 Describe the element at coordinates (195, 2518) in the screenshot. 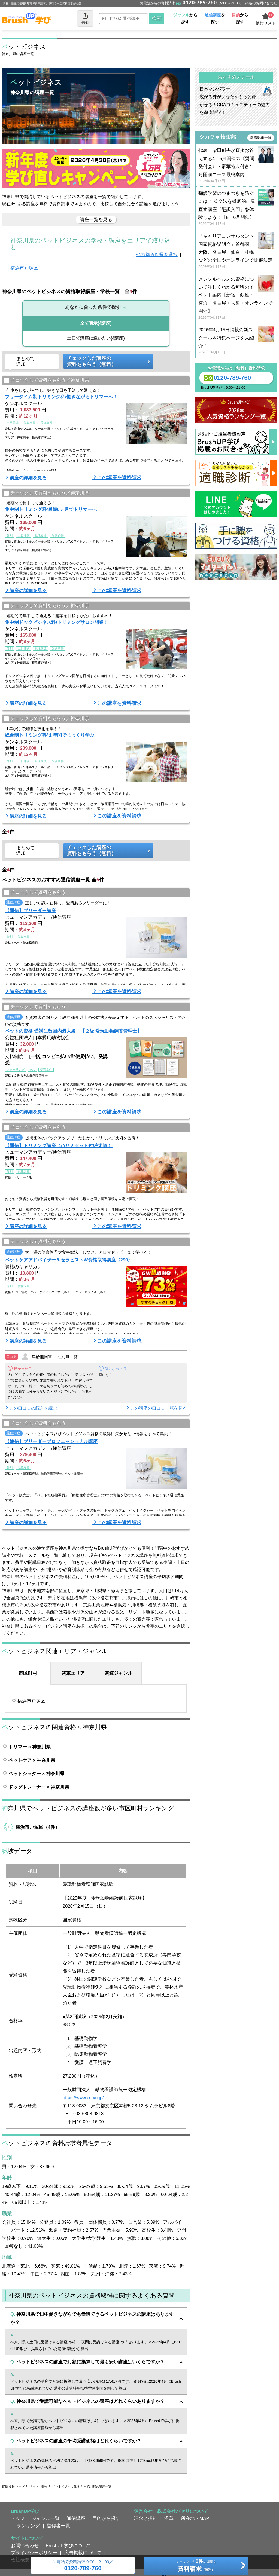

I see `所在地・MAP` at that location.